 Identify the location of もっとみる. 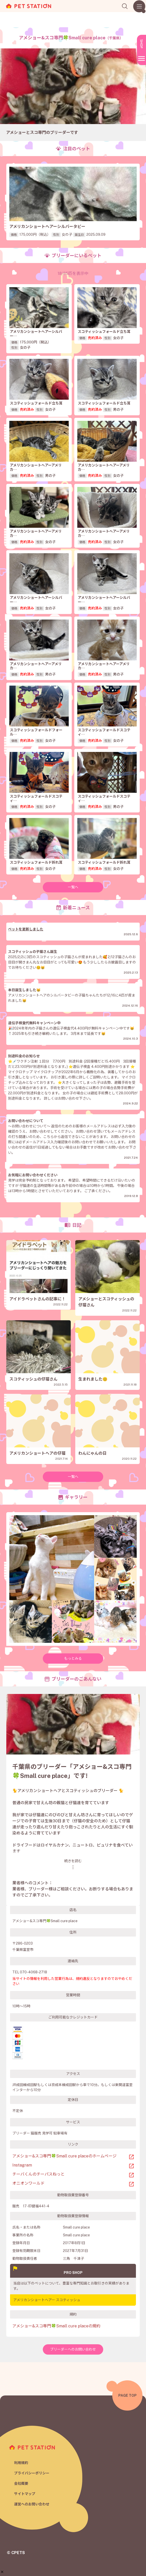
(73, 1658).